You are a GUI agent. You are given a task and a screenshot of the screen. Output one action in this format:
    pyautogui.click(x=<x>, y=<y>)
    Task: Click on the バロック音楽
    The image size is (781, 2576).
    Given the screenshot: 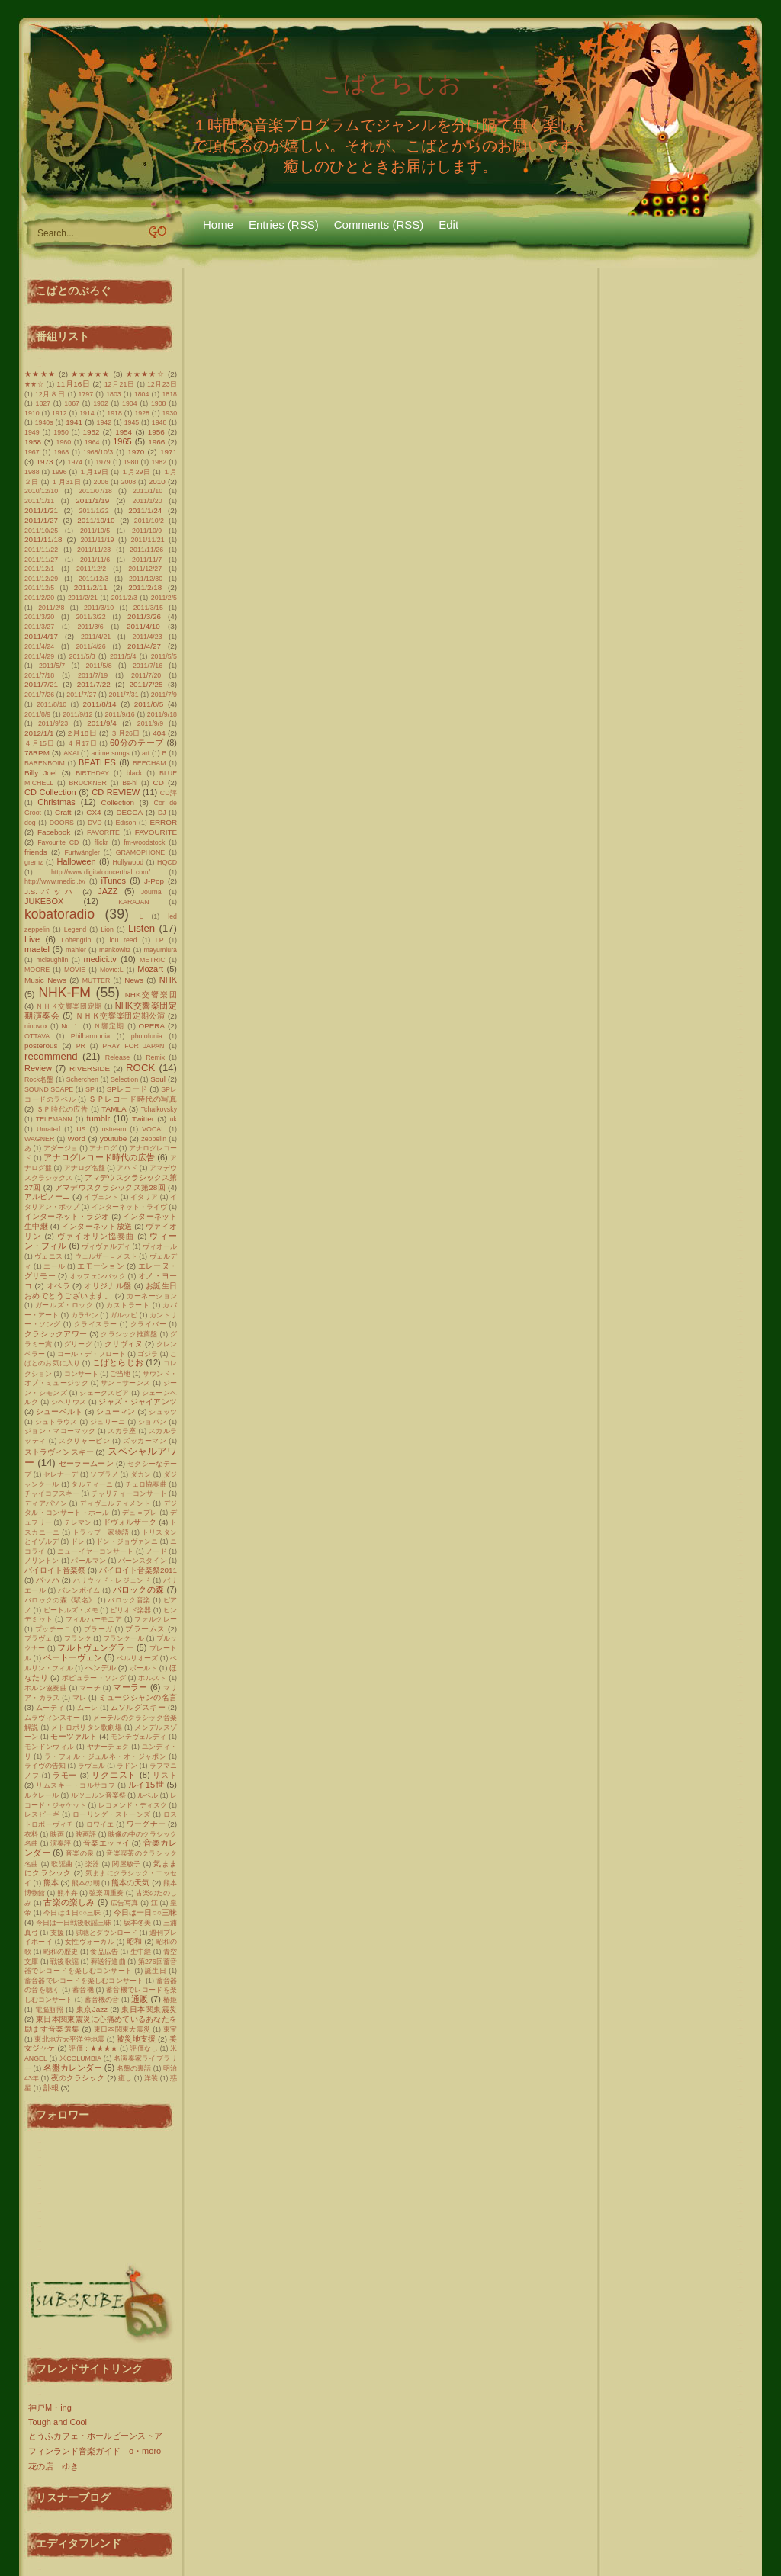 What is the action you would take?
    pyautogui.click(x=129, y=1600)
    